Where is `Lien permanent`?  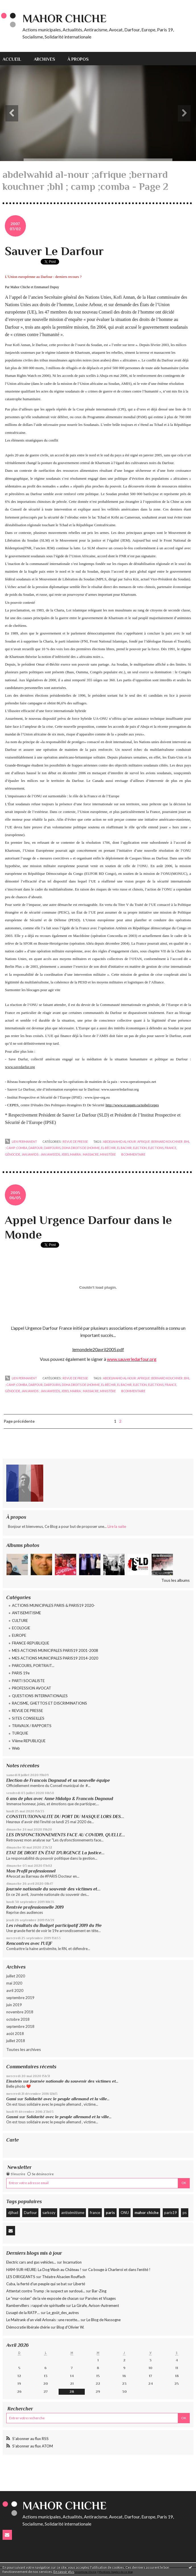
Lien permanent is located at coordinates (21, 1141).